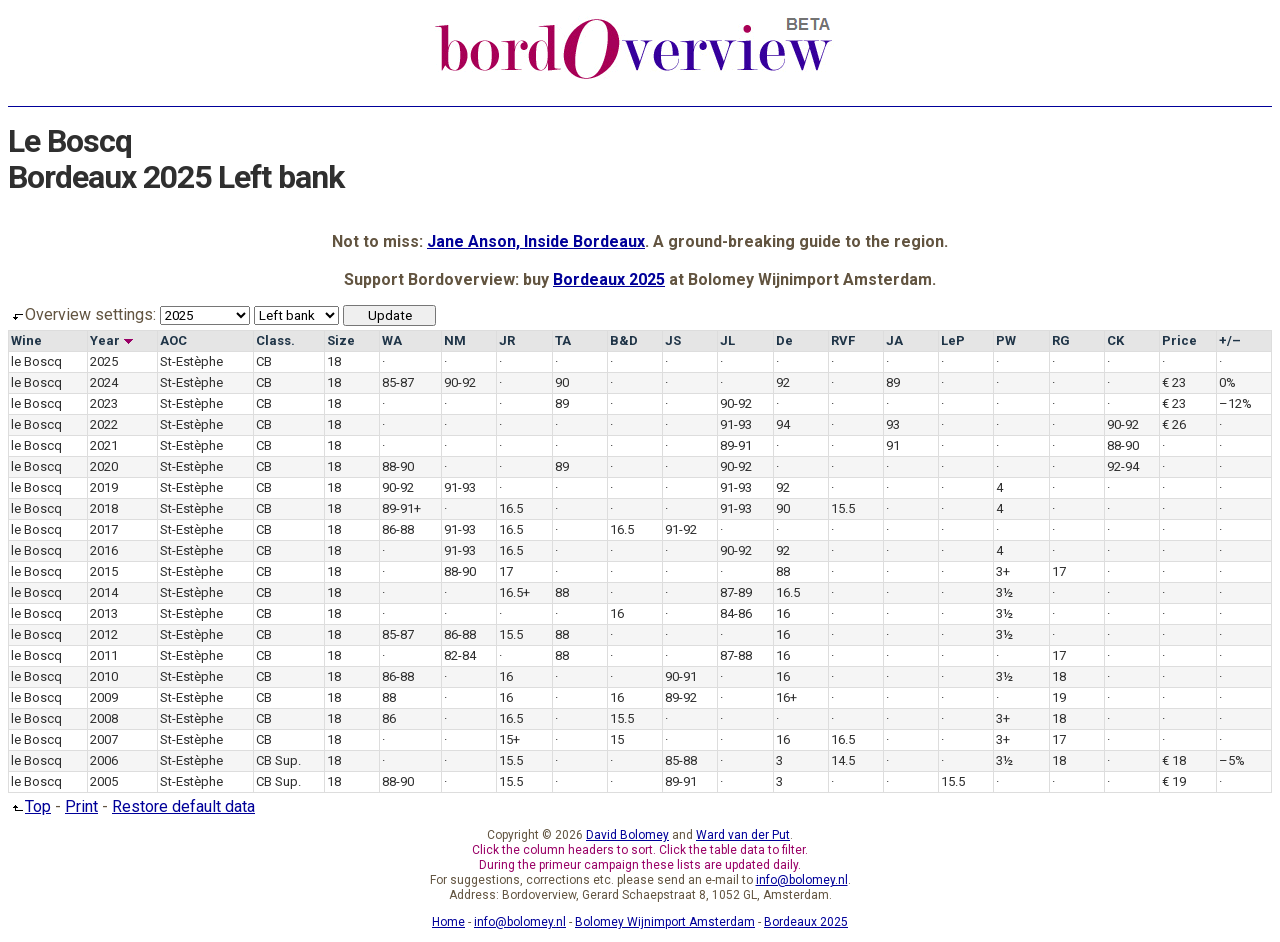  Describe the element at coordinates (624, 340) in the screenshot. I see `B&D` at that location.